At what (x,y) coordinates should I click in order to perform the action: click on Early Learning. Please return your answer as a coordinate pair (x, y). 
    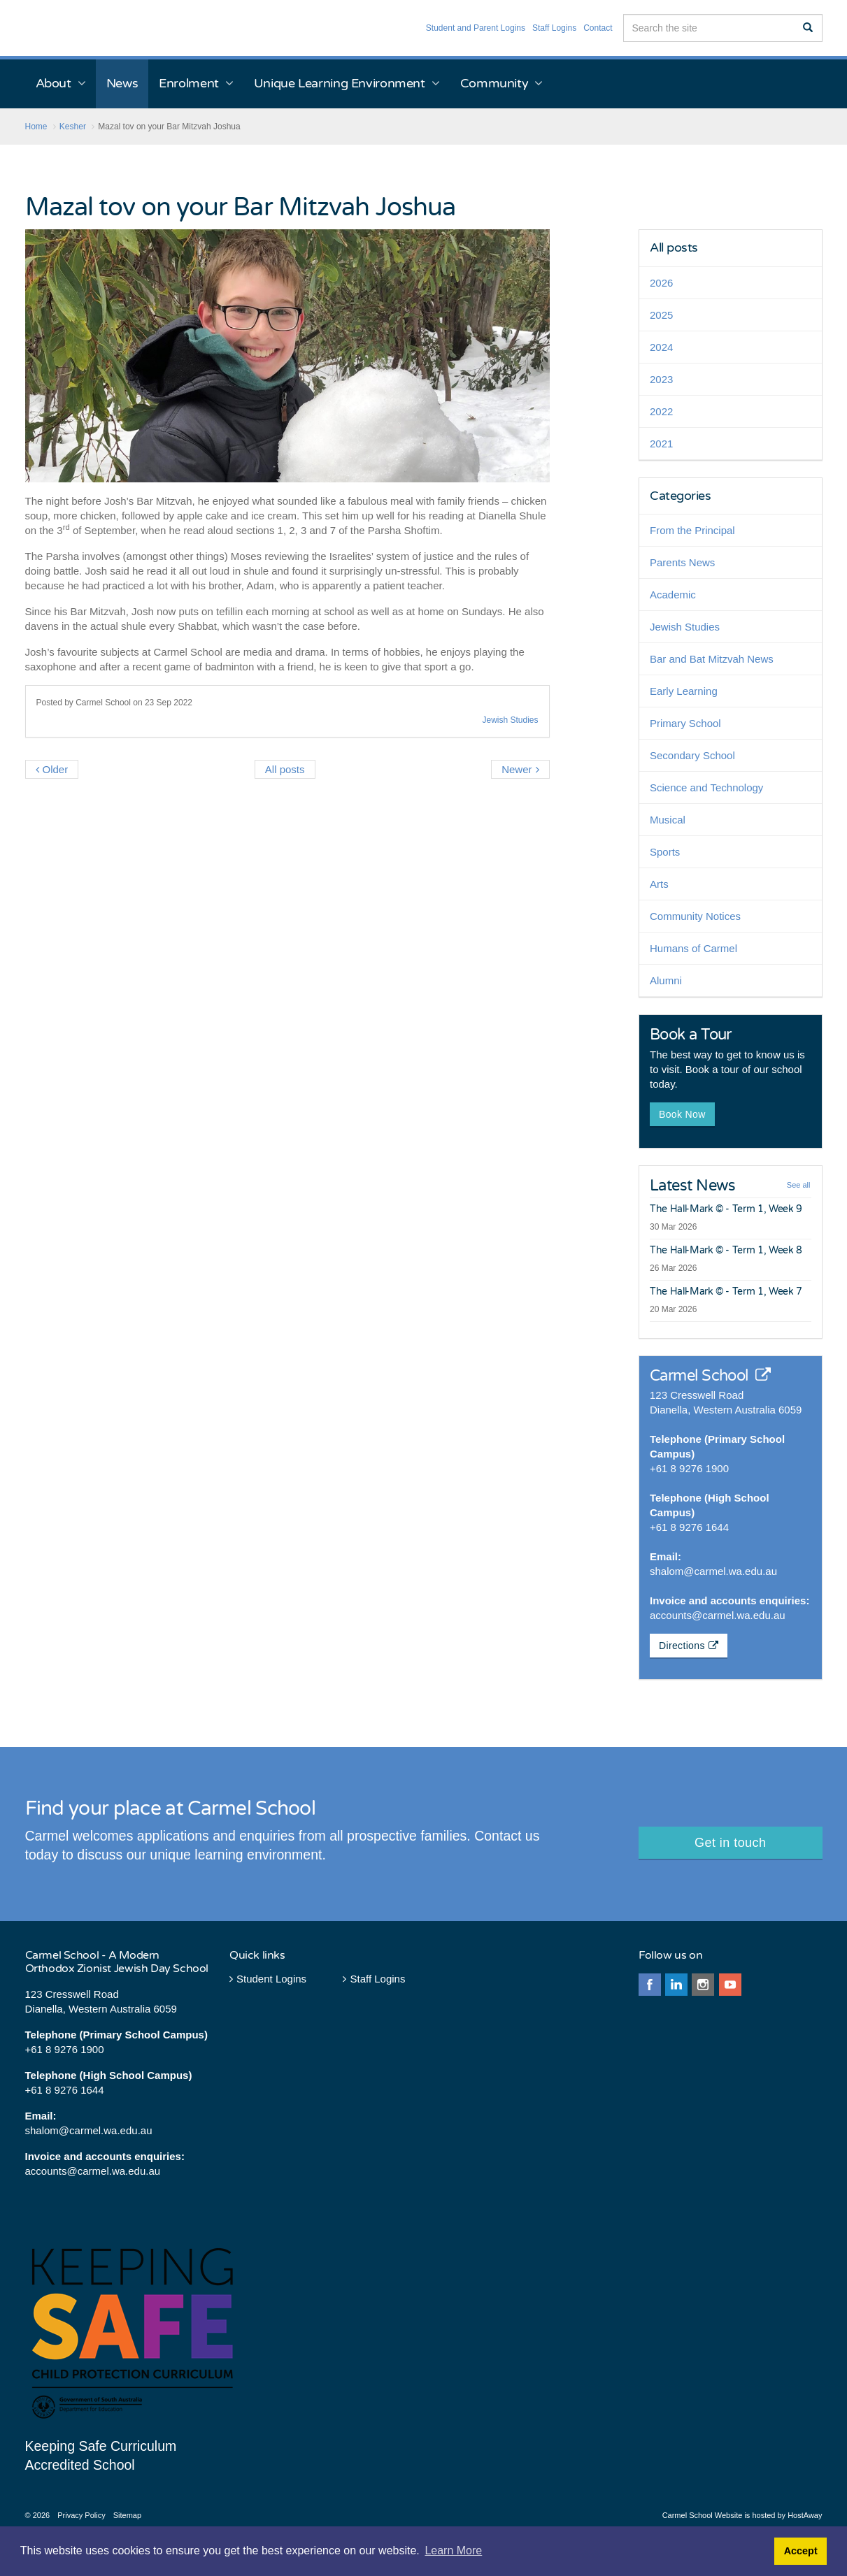
    Looking at the image, I should click on (684, 691).